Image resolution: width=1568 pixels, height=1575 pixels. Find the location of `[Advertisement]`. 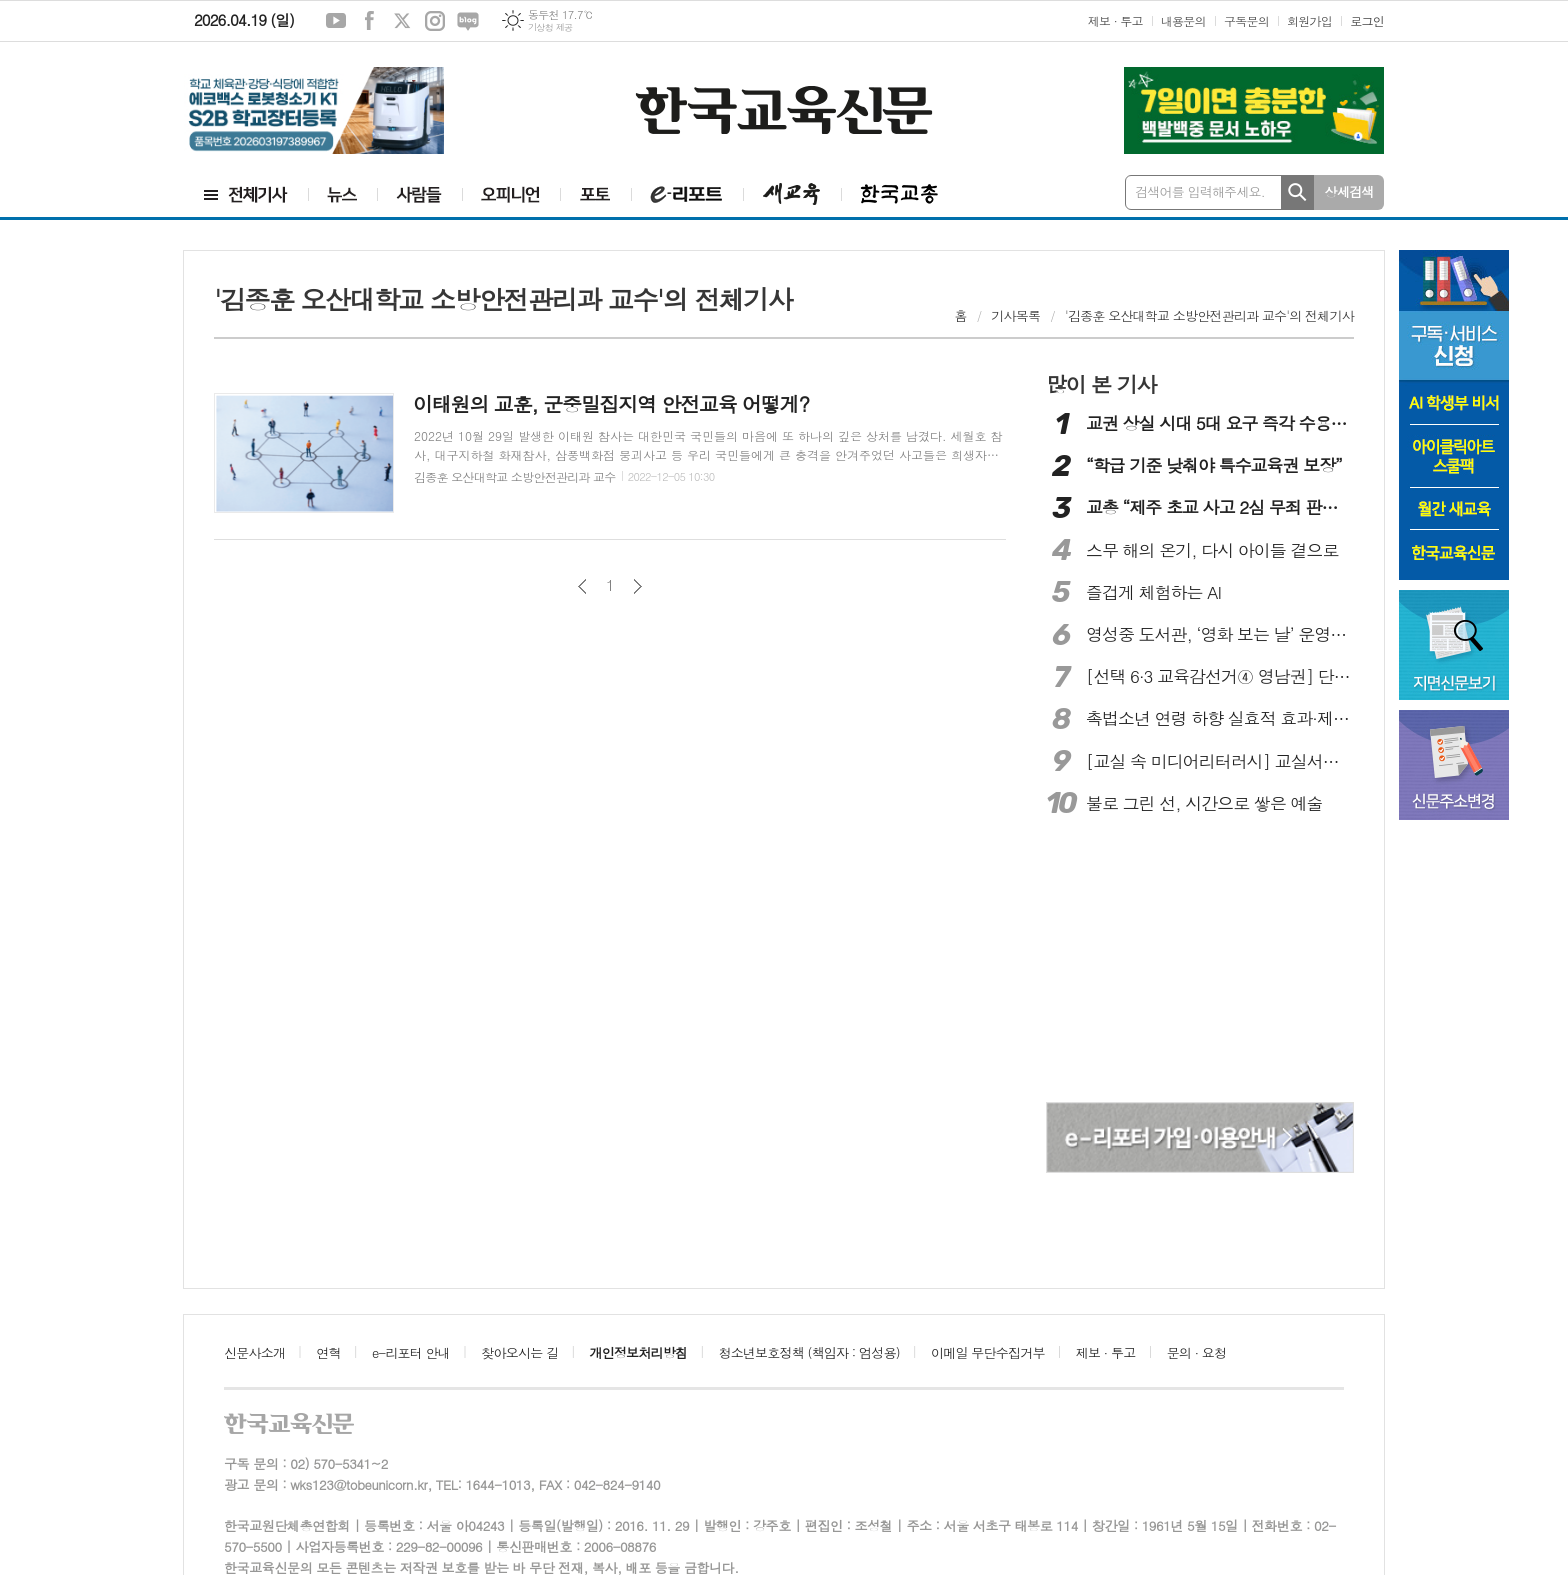

[Advertisement] is located at coordinates (1200, 962).